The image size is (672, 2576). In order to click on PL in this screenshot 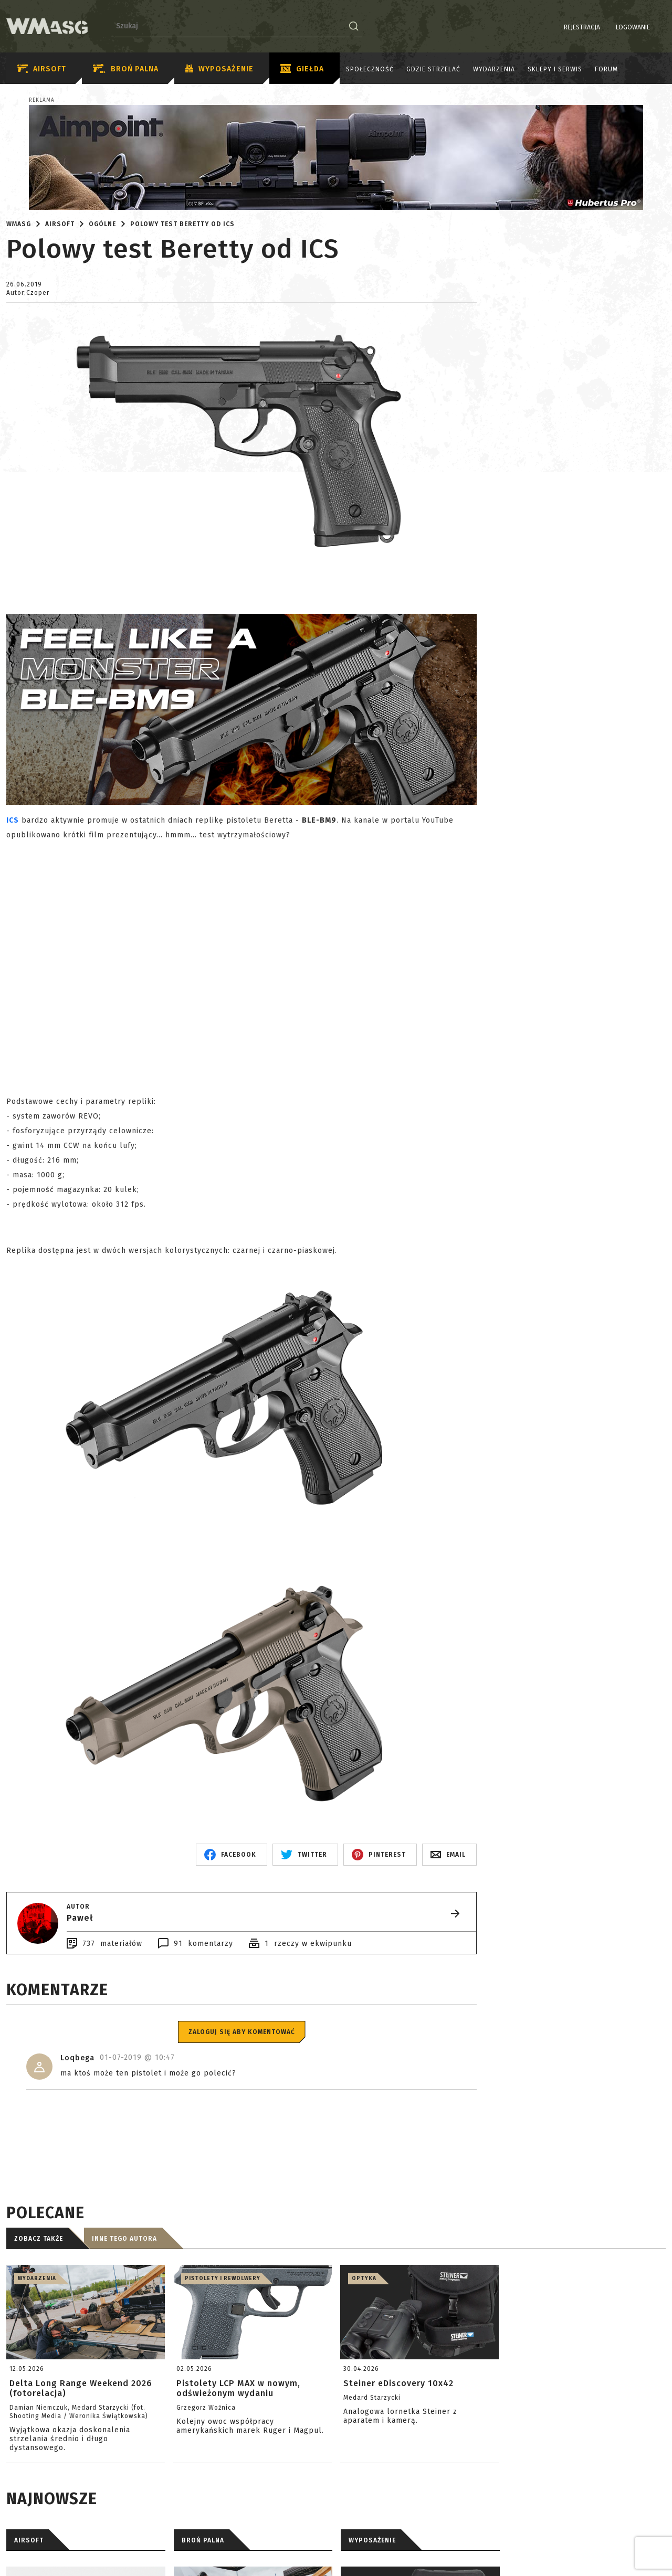, I will do `click(645, 27)`.